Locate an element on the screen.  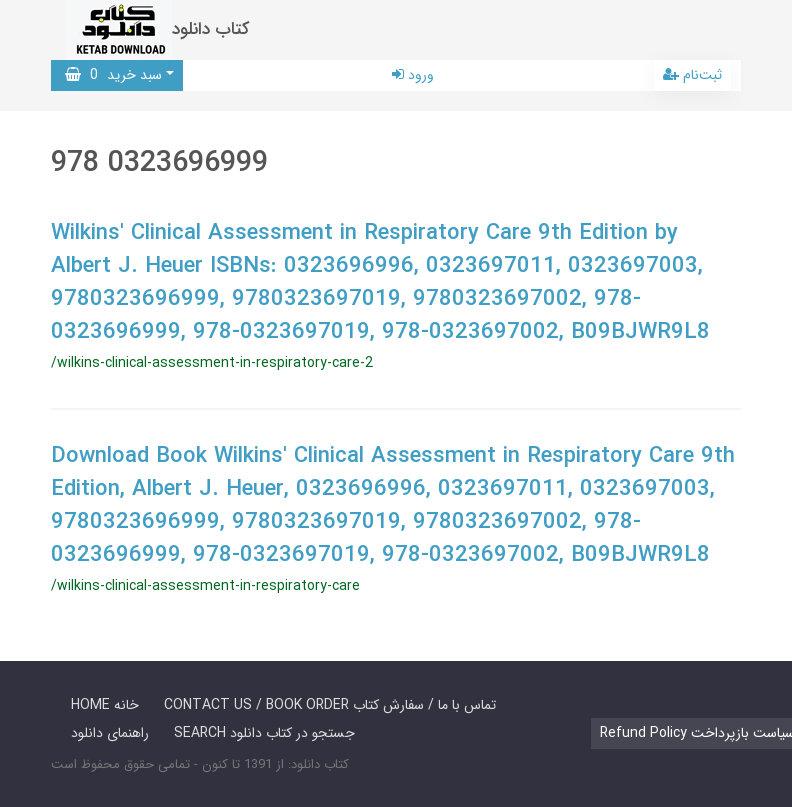
ثبت‌نام is located at coordinates (692, 75).